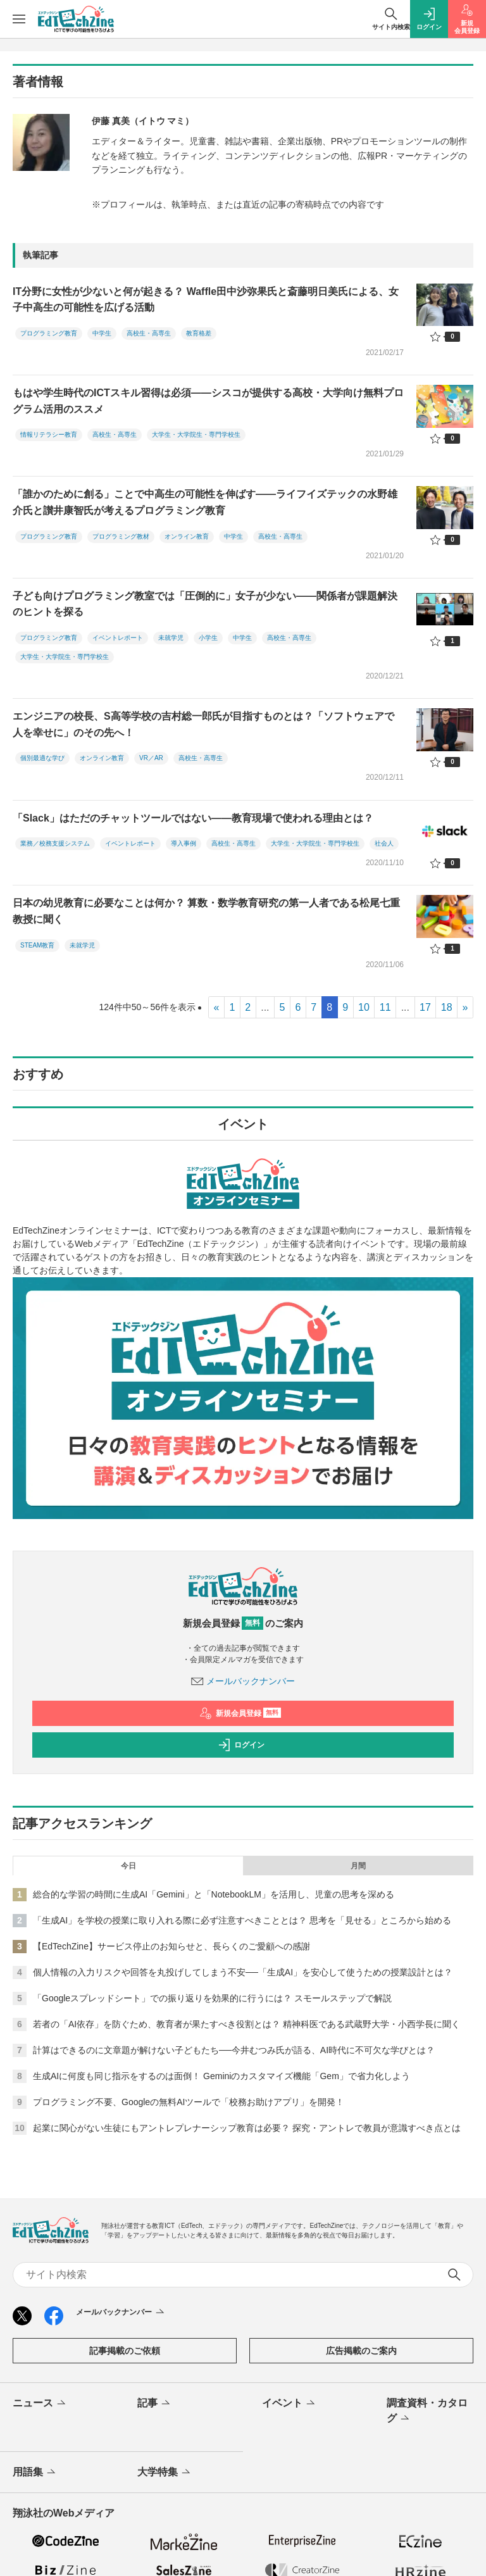 Image resolution: width=486 pixels, height=2576 pixels. What do you see at coordinates (55, 843) in the screenshot?
I see `業務／校務支援システム` at bounding box center [55, 843].